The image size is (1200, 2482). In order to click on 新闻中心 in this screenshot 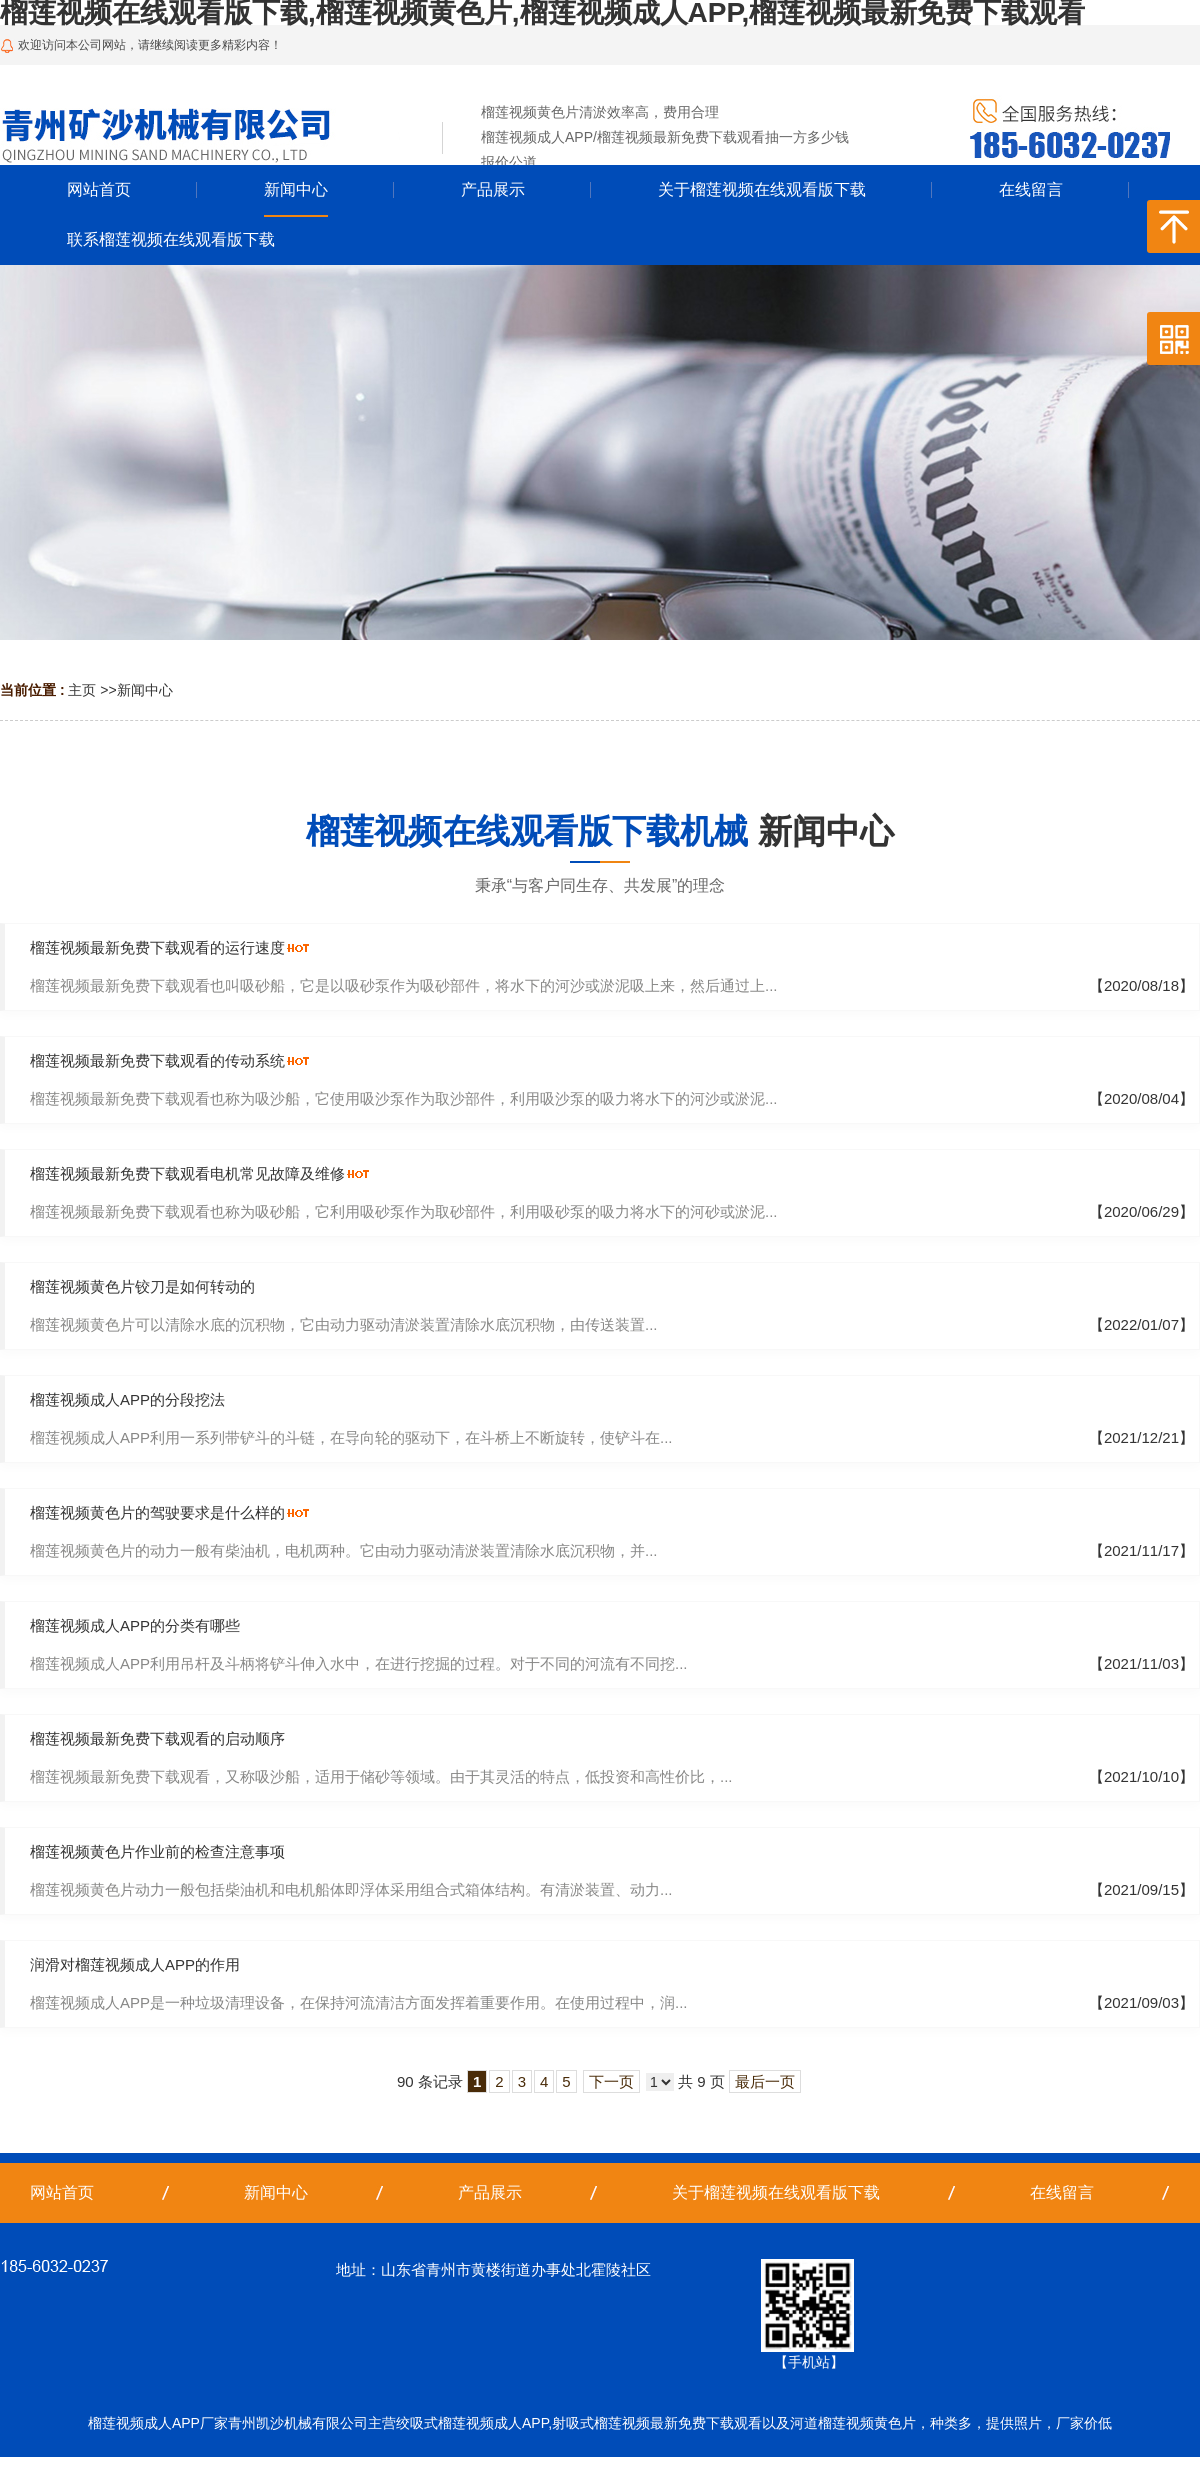, I will do `click(145, 690)`.